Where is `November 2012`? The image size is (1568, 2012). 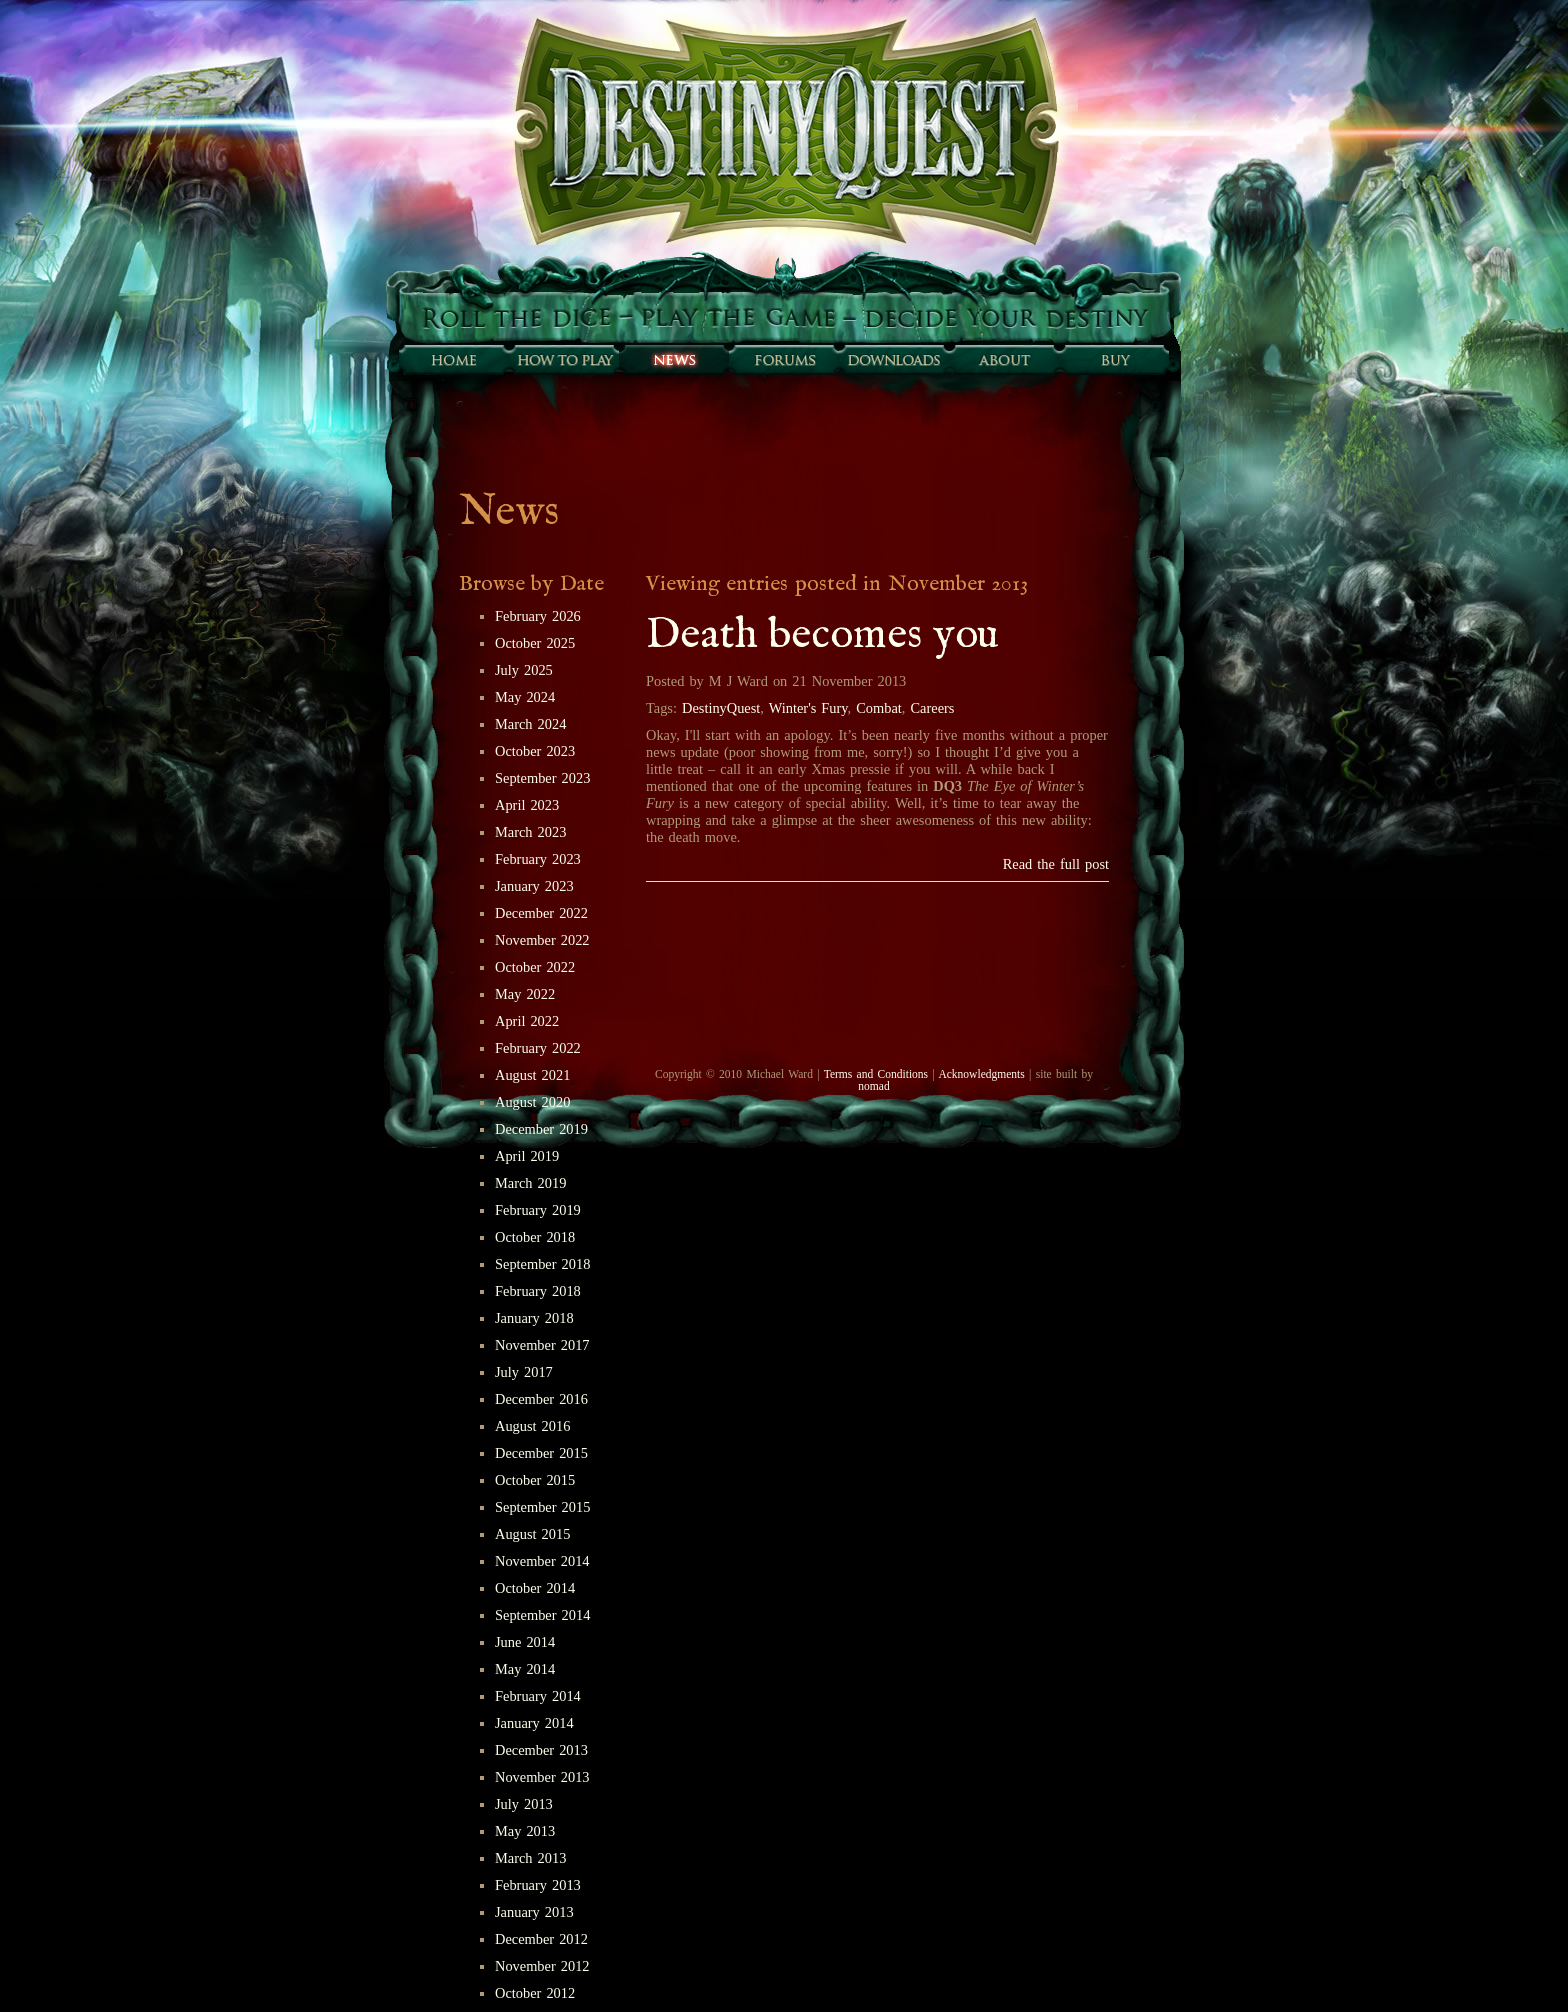 November 2012 is located at coordinates (542, 1966).